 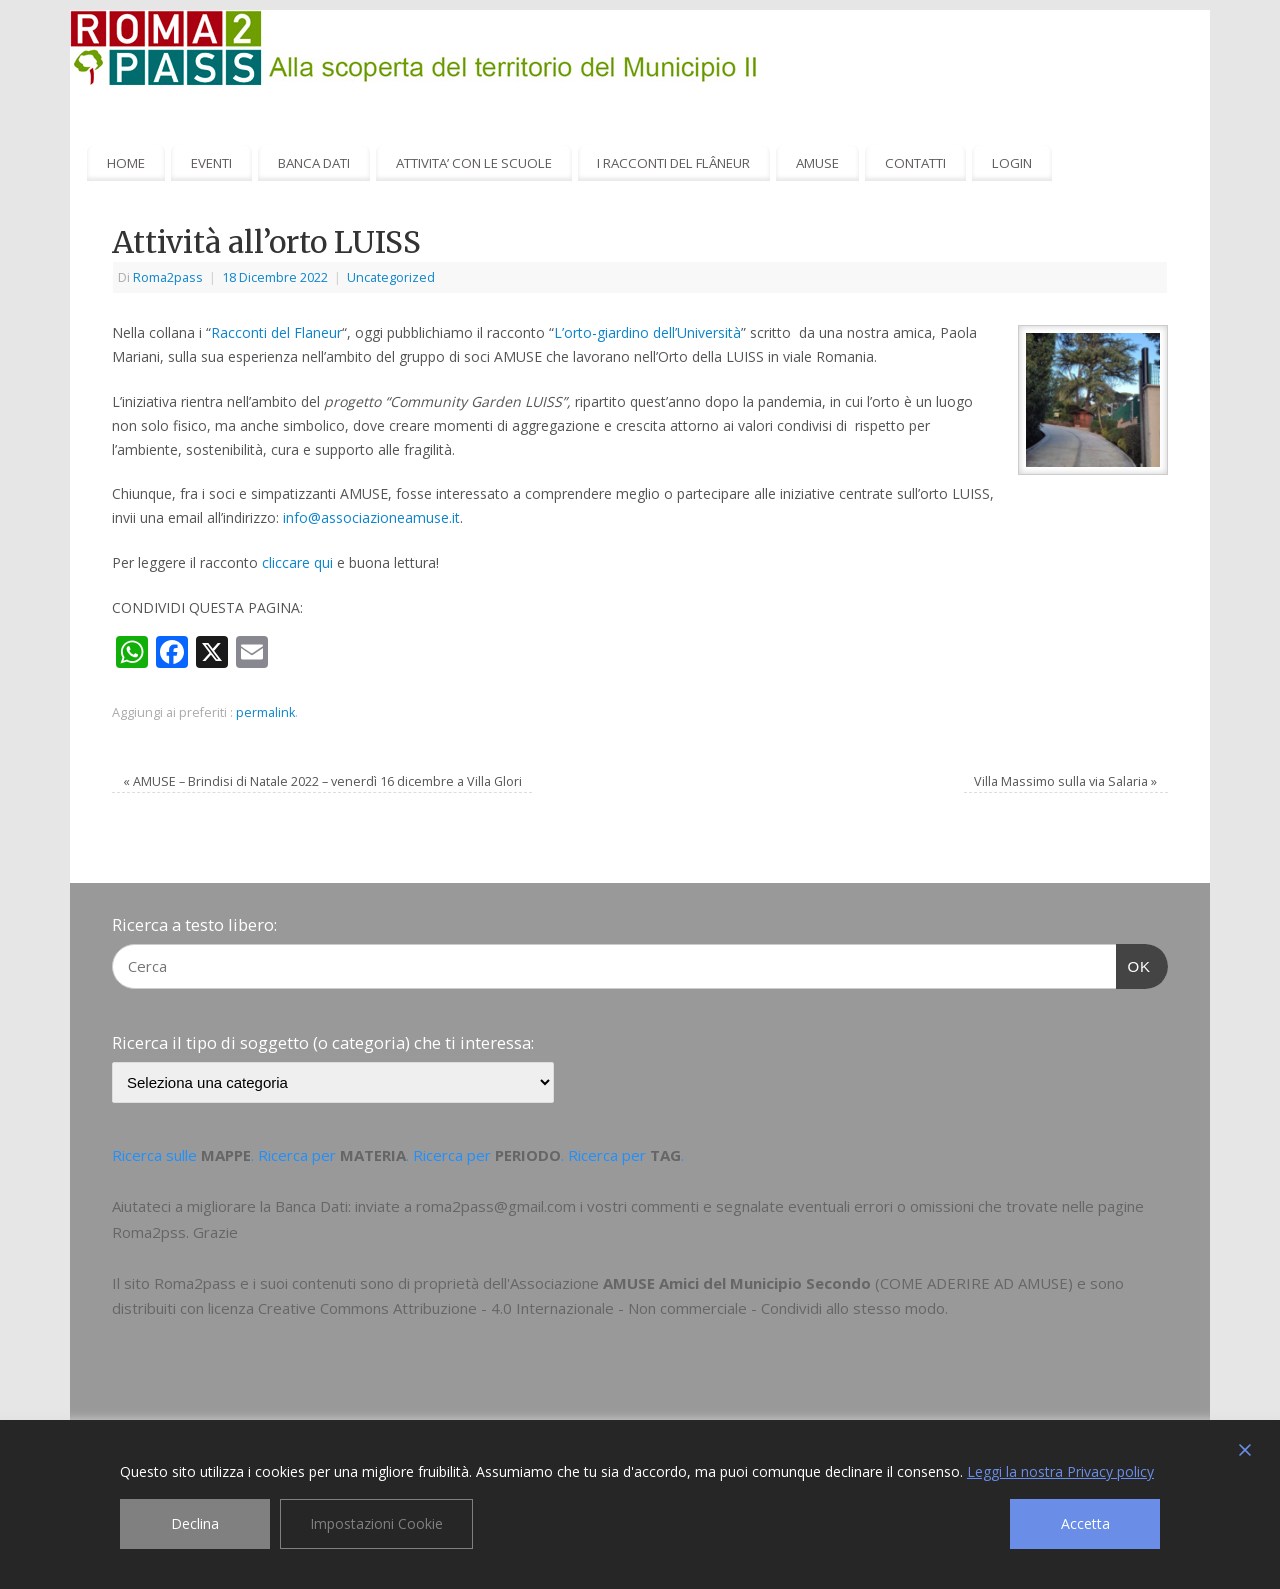 I want to click on Roma2pass, so click(x=168, y=277).